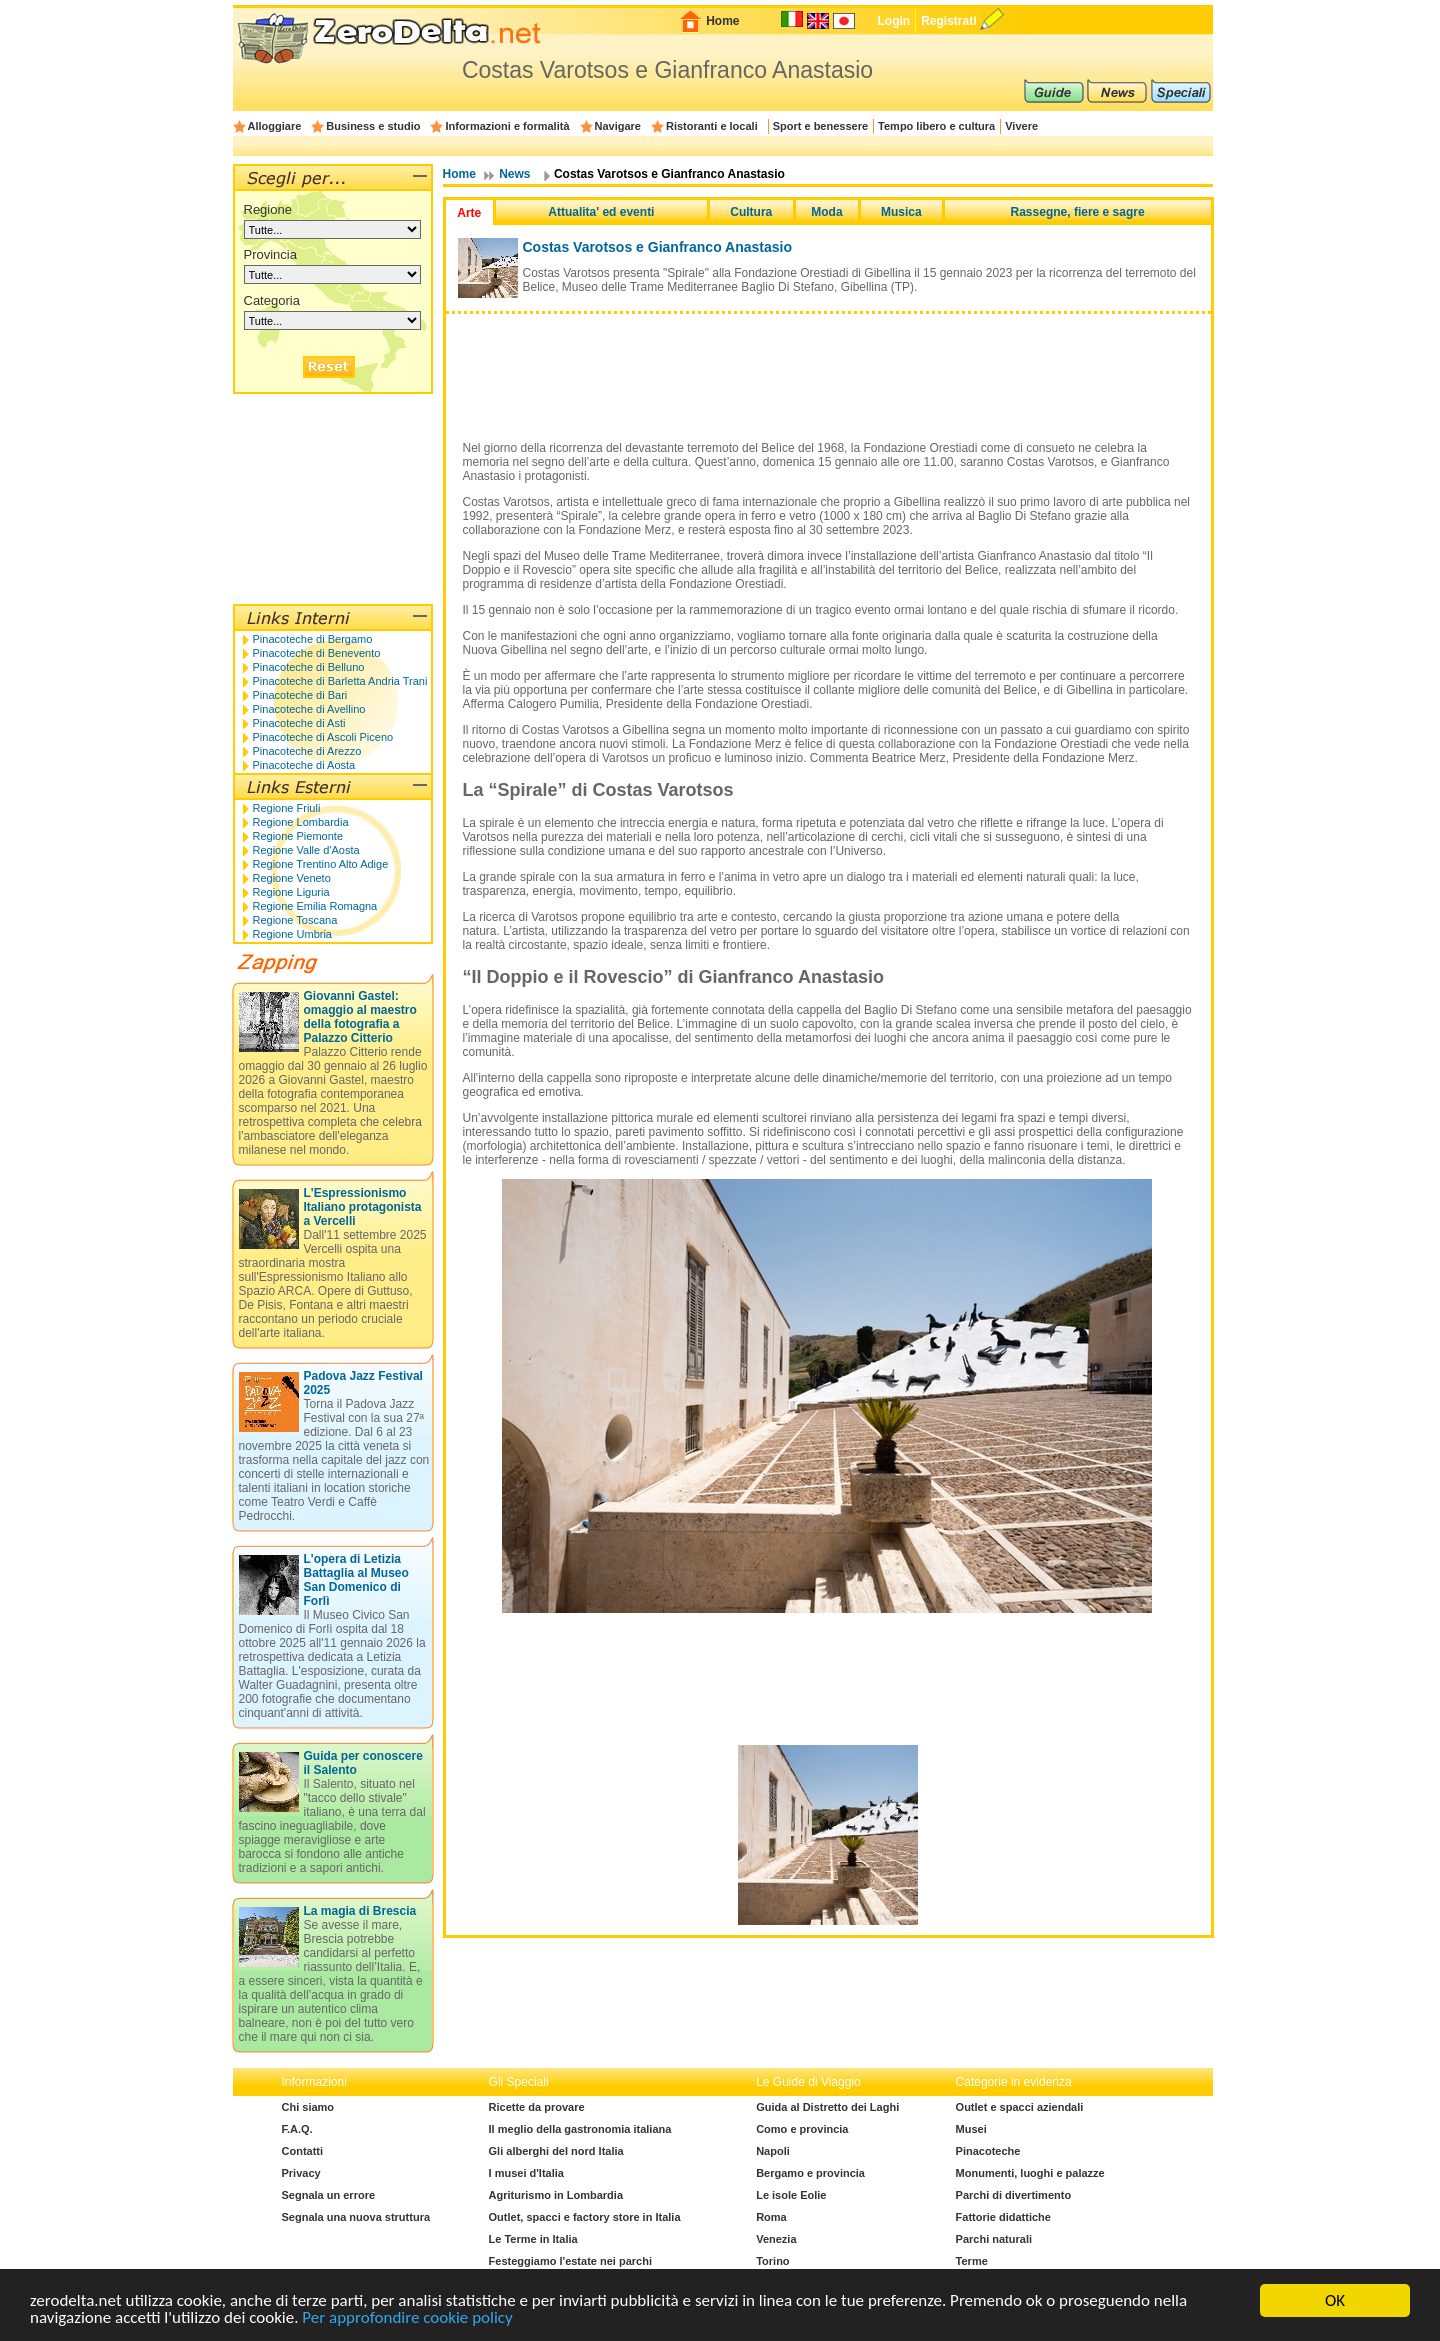 The width and height of the screenshot is (1440, 2341). What do you see at coordinates (507, 126) in the screenshot?
I see `Informazioni e formalità` at bounding box center [507, 126].